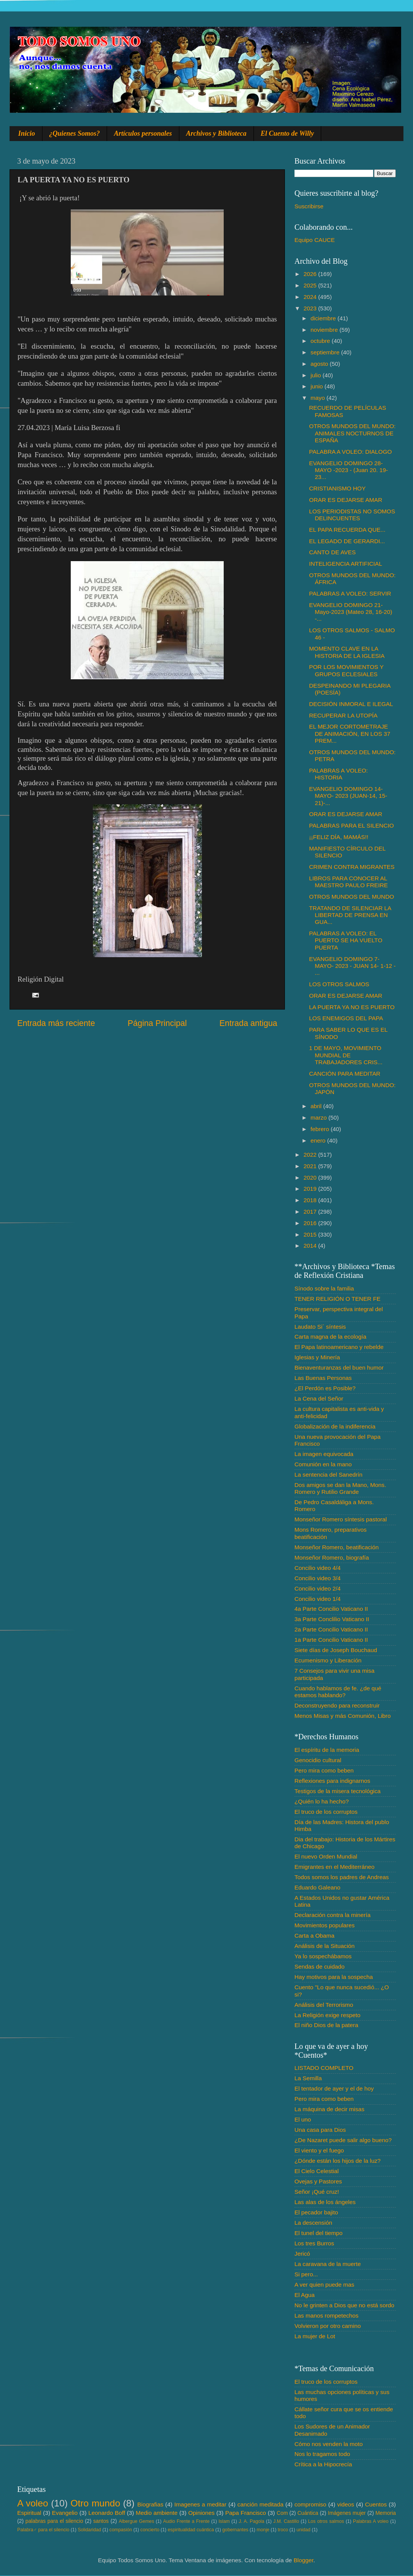 This screenshot has width=413, height=2576. Describe the element at coordinates (150, 2504) in the screenshot. I see `Biografias` at that location.